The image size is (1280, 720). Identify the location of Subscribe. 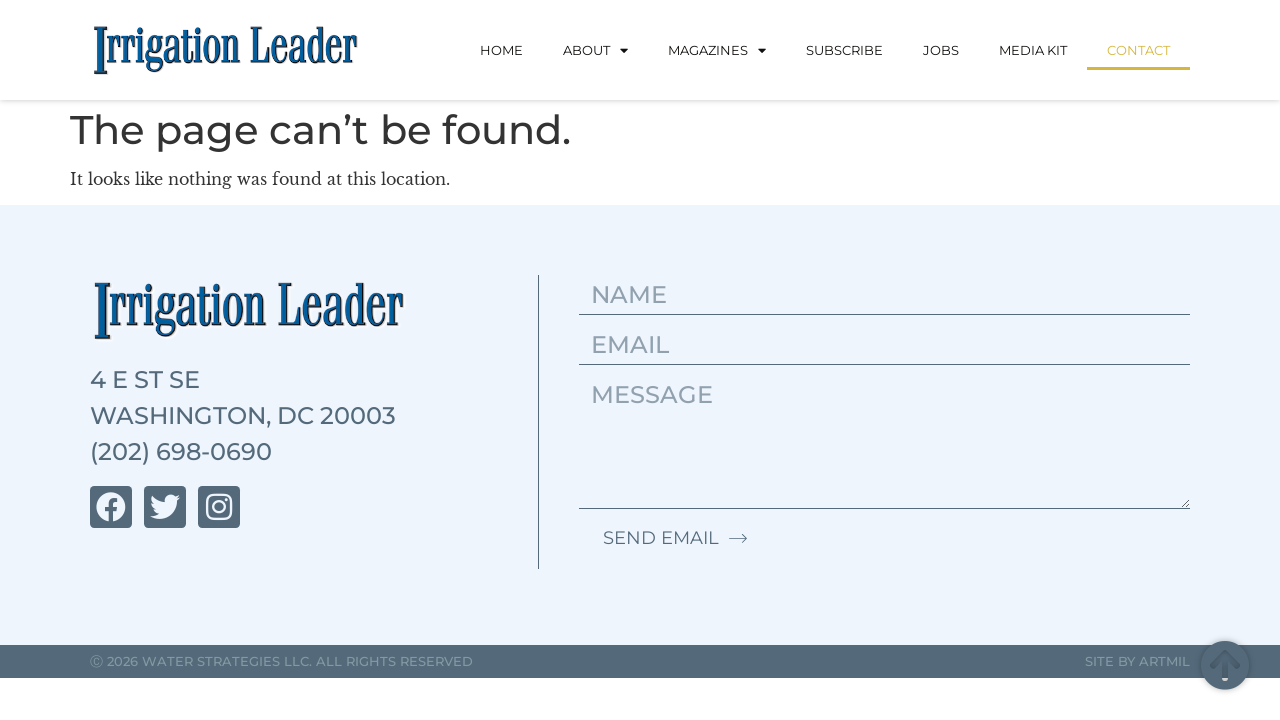
(844, 50).